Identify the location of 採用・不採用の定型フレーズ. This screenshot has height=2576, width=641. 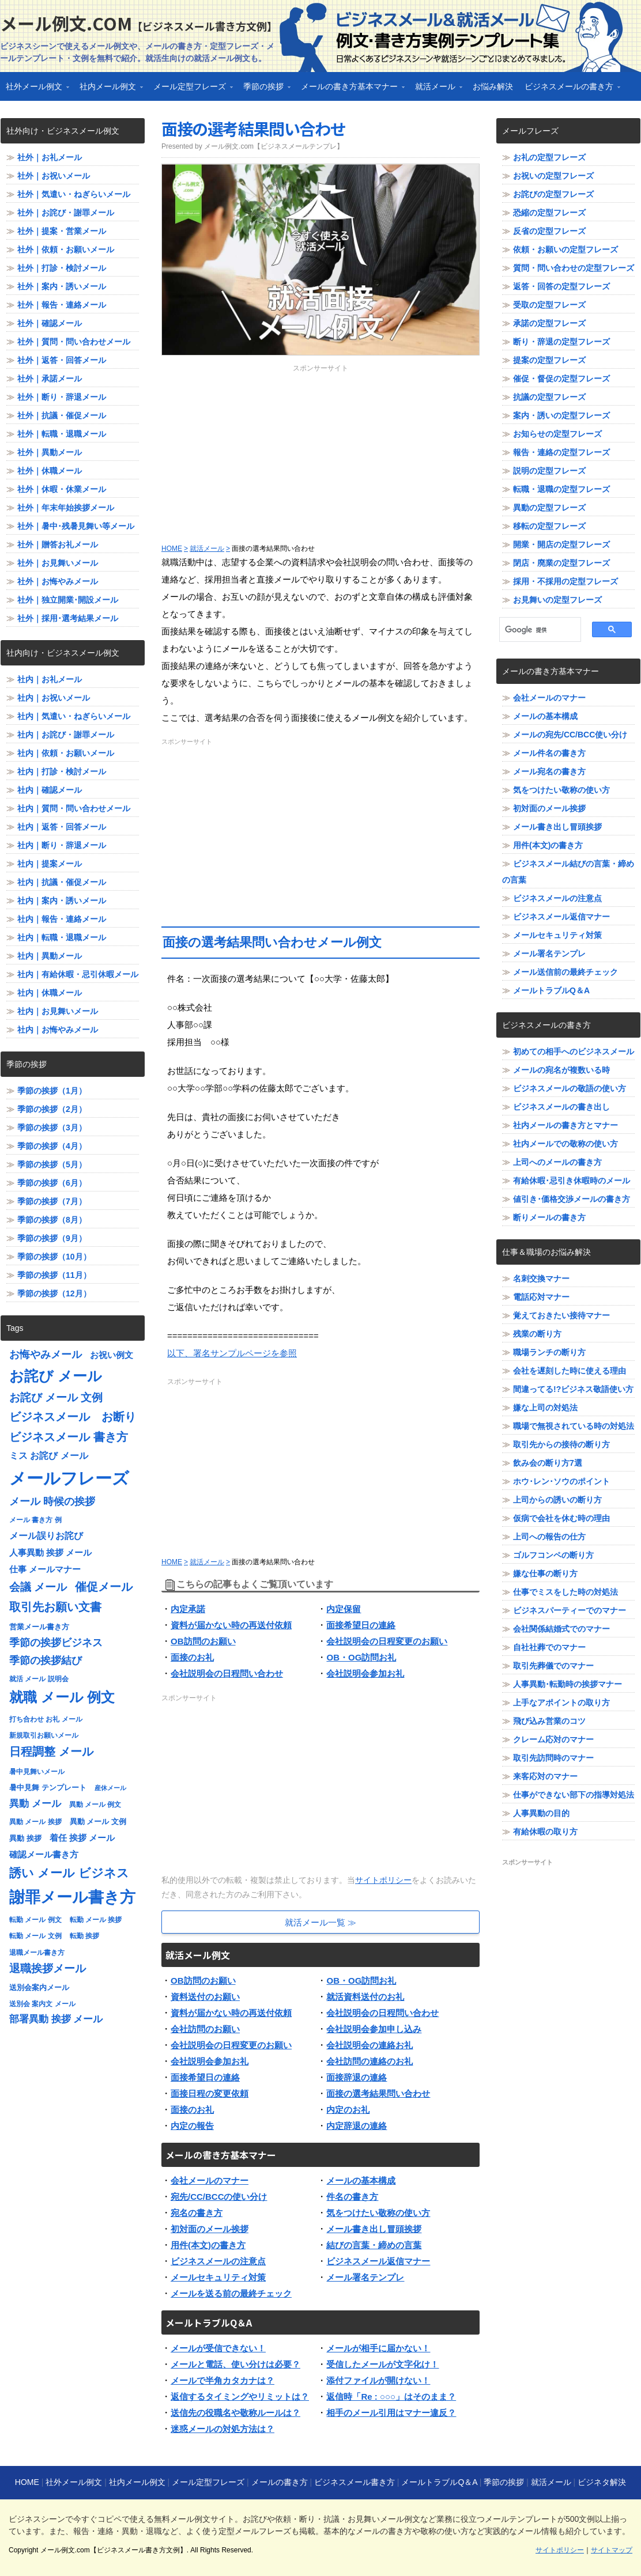
(565, 581).